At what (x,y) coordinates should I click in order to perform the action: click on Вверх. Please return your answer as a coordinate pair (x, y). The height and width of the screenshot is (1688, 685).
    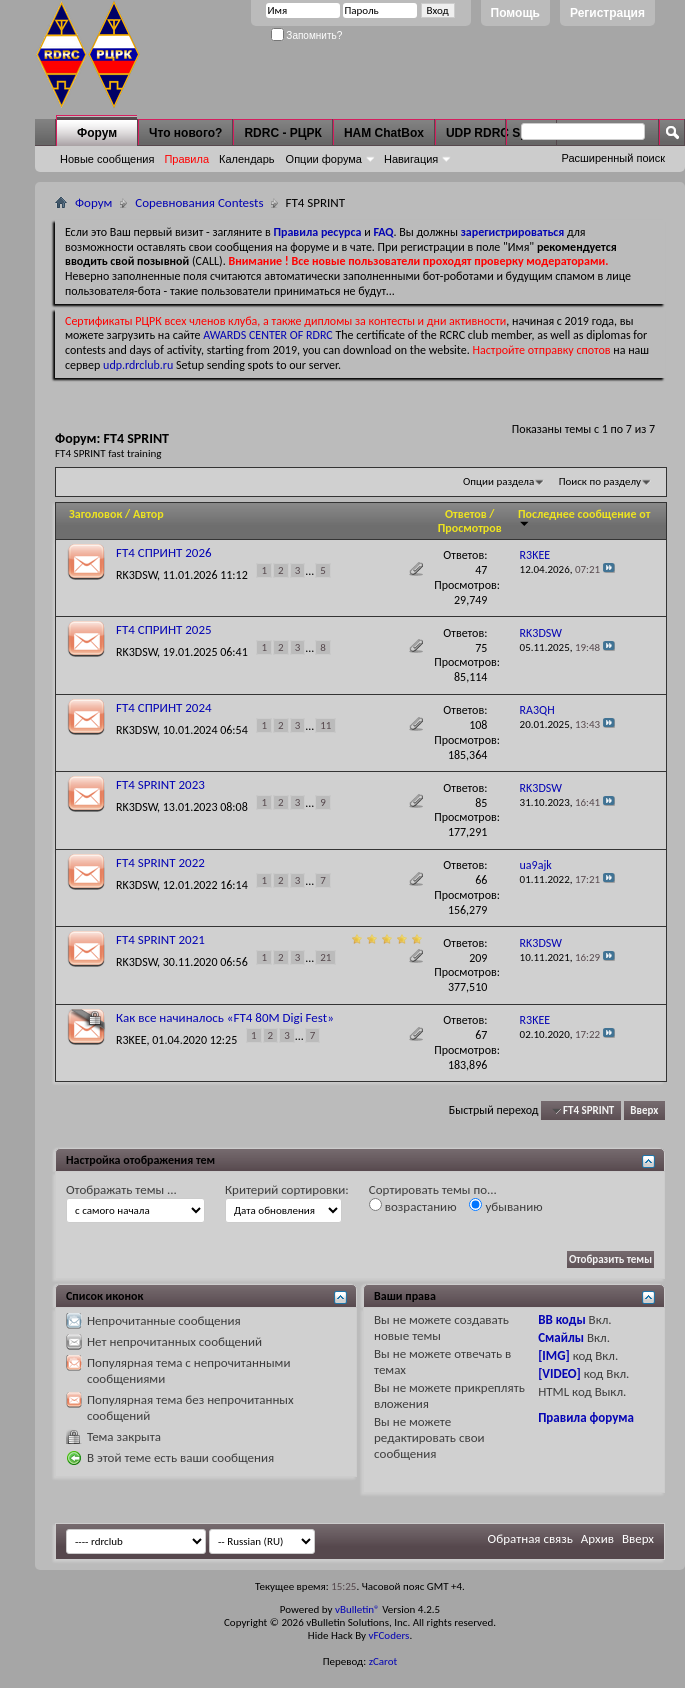
    Looking at the image, I should click on (644, 1110).